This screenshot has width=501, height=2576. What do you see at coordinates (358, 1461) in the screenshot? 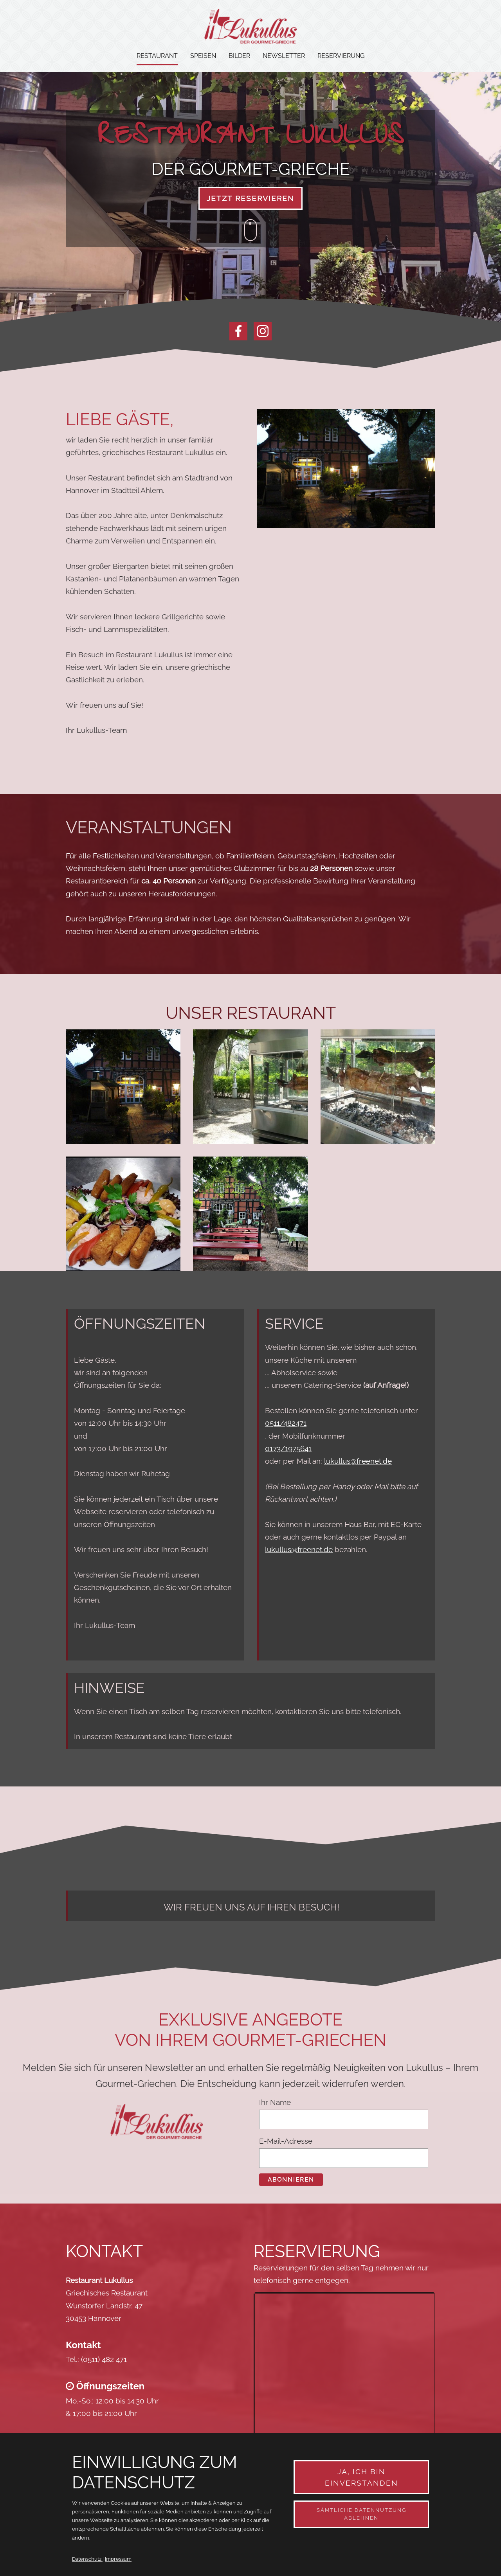
I see `lukullus@freenet.de` at bounding box center [358, 1461].